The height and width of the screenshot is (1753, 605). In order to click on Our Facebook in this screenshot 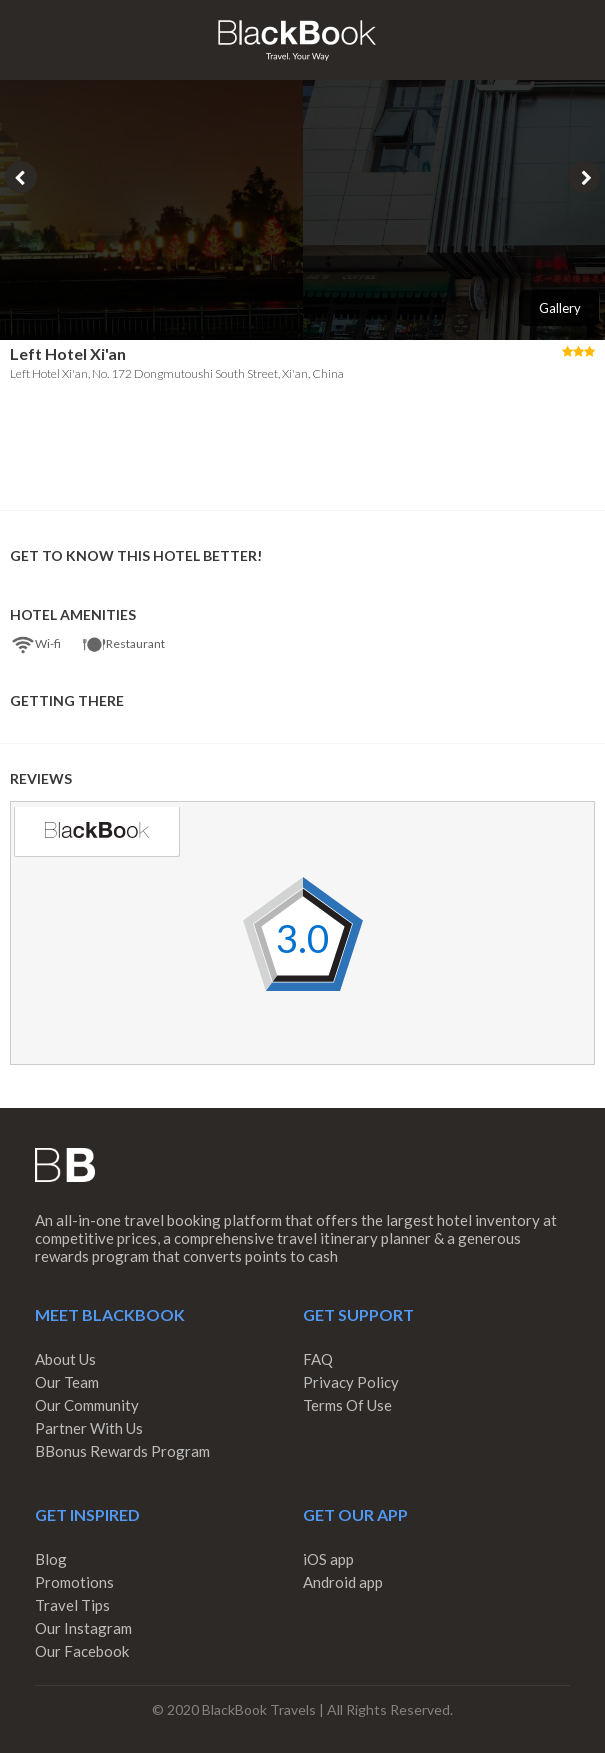, I will do `click(82, 1651)`.